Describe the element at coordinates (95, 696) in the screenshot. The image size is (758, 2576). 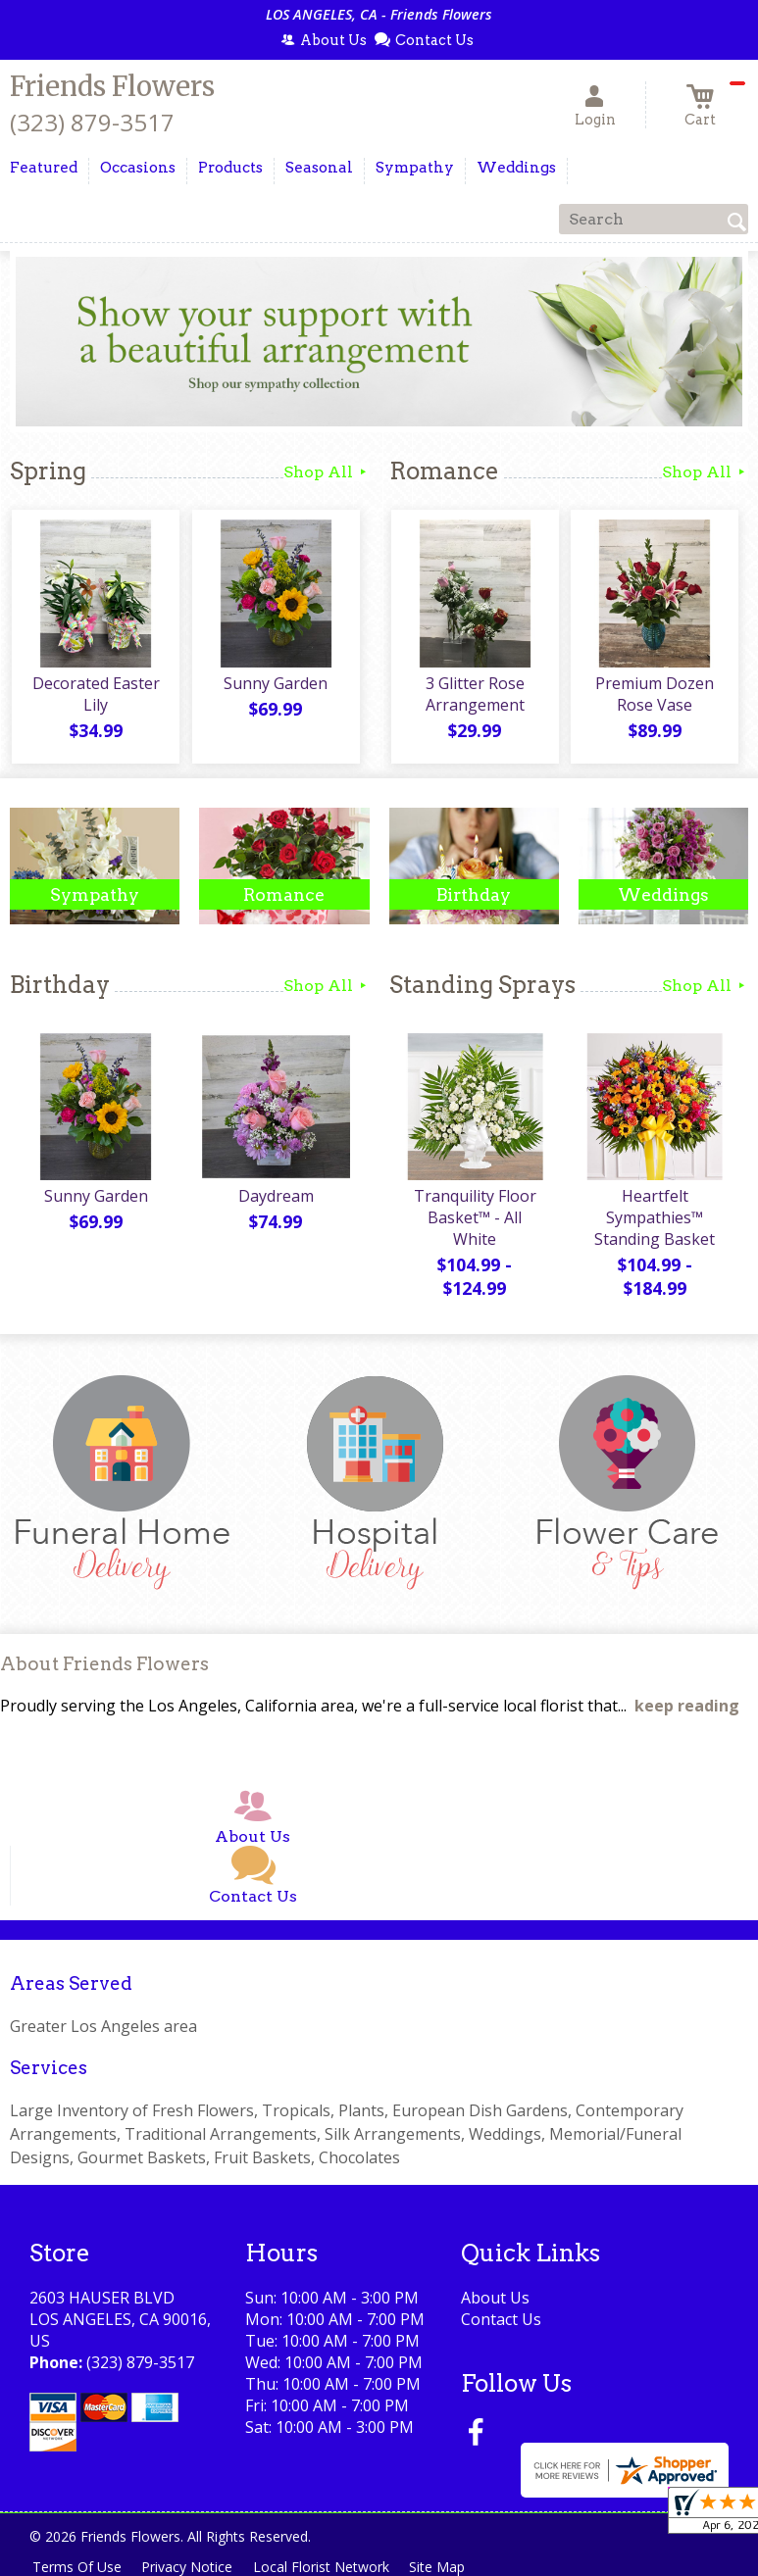
I see `Decorated Easter Lily` at that location.